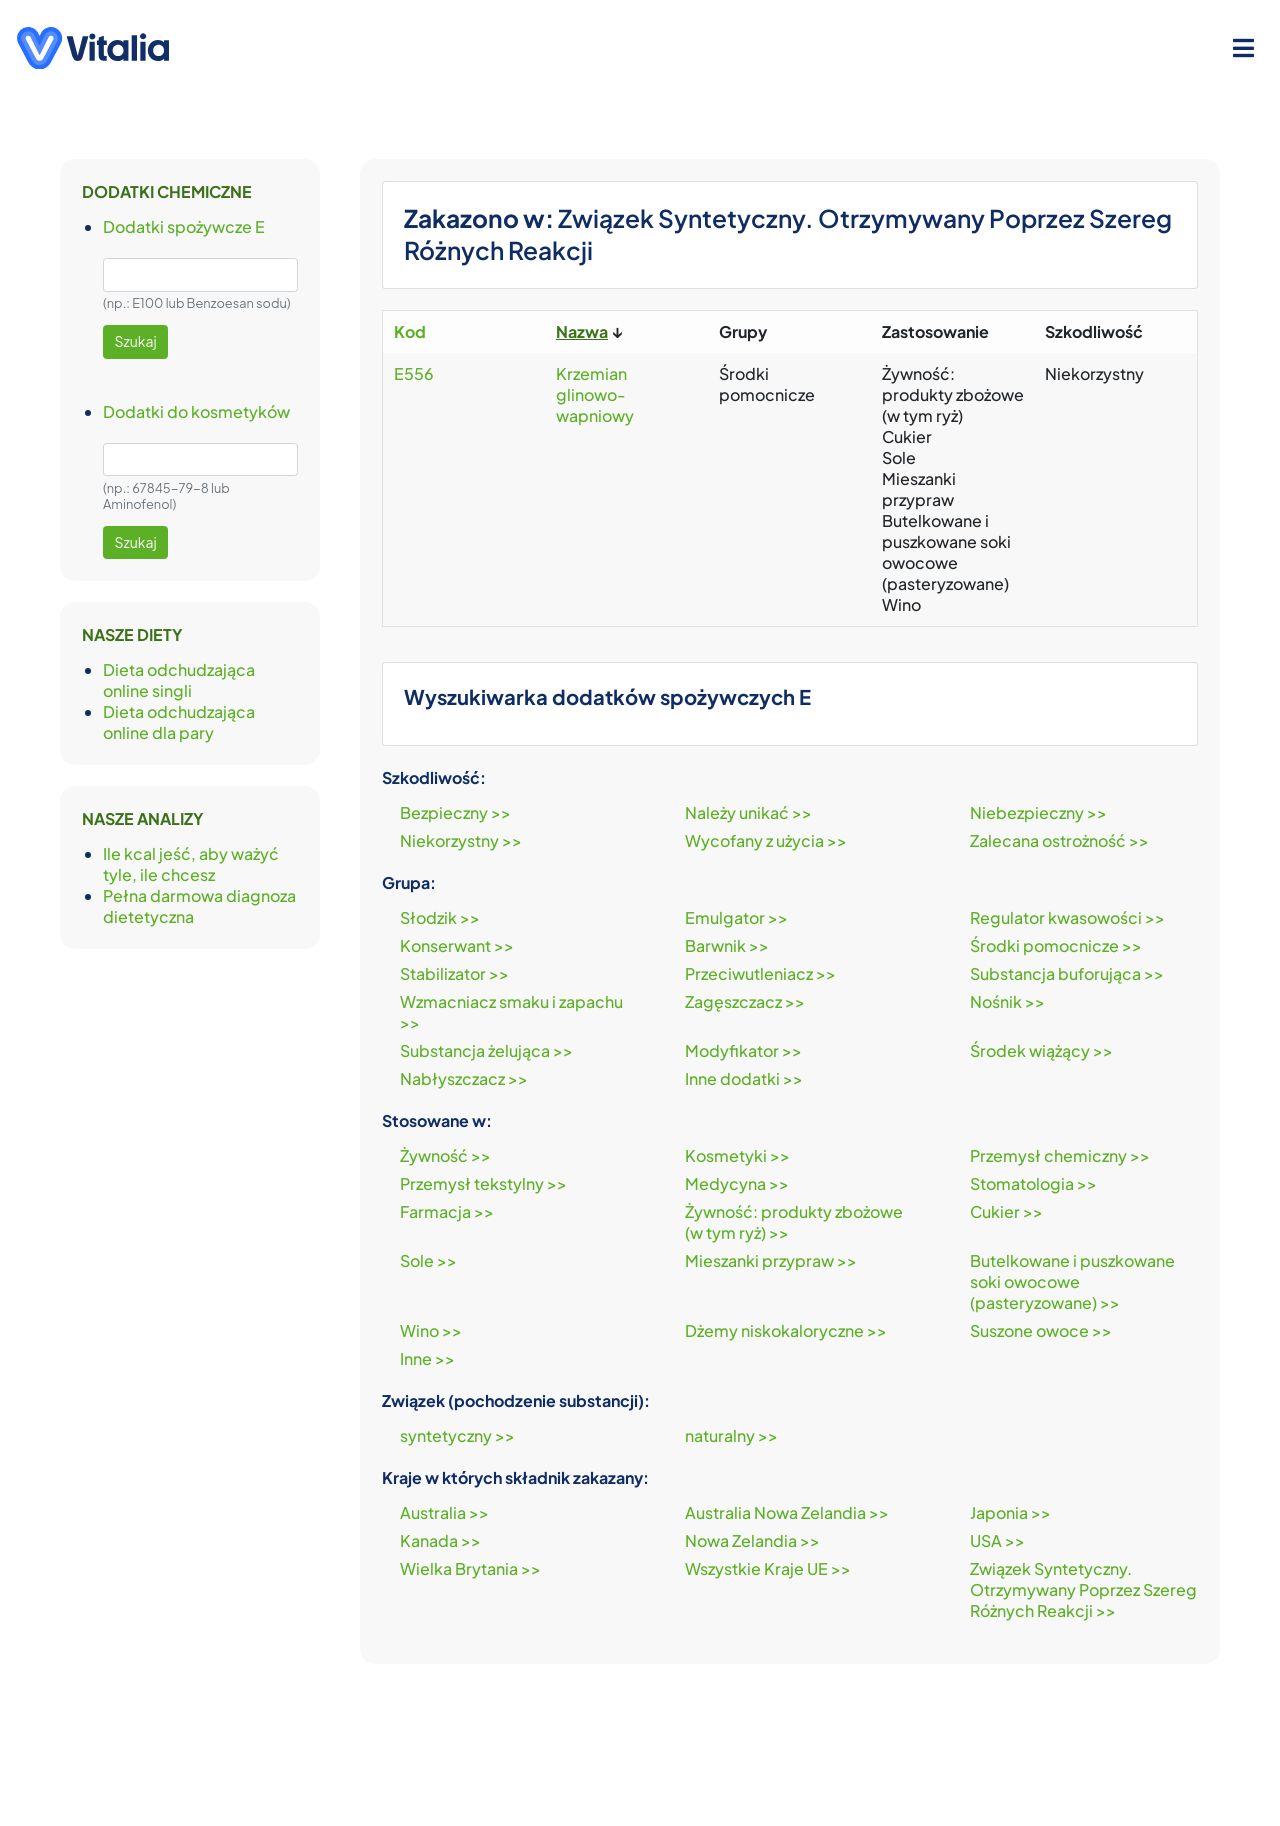 The width and height of the screenshot is (1280, 1826). What do you see at coordinates (786, 1330) in the screenshot?
I see `Dżemy niskokaloryczne >>` at bounding box center [786, 1330].